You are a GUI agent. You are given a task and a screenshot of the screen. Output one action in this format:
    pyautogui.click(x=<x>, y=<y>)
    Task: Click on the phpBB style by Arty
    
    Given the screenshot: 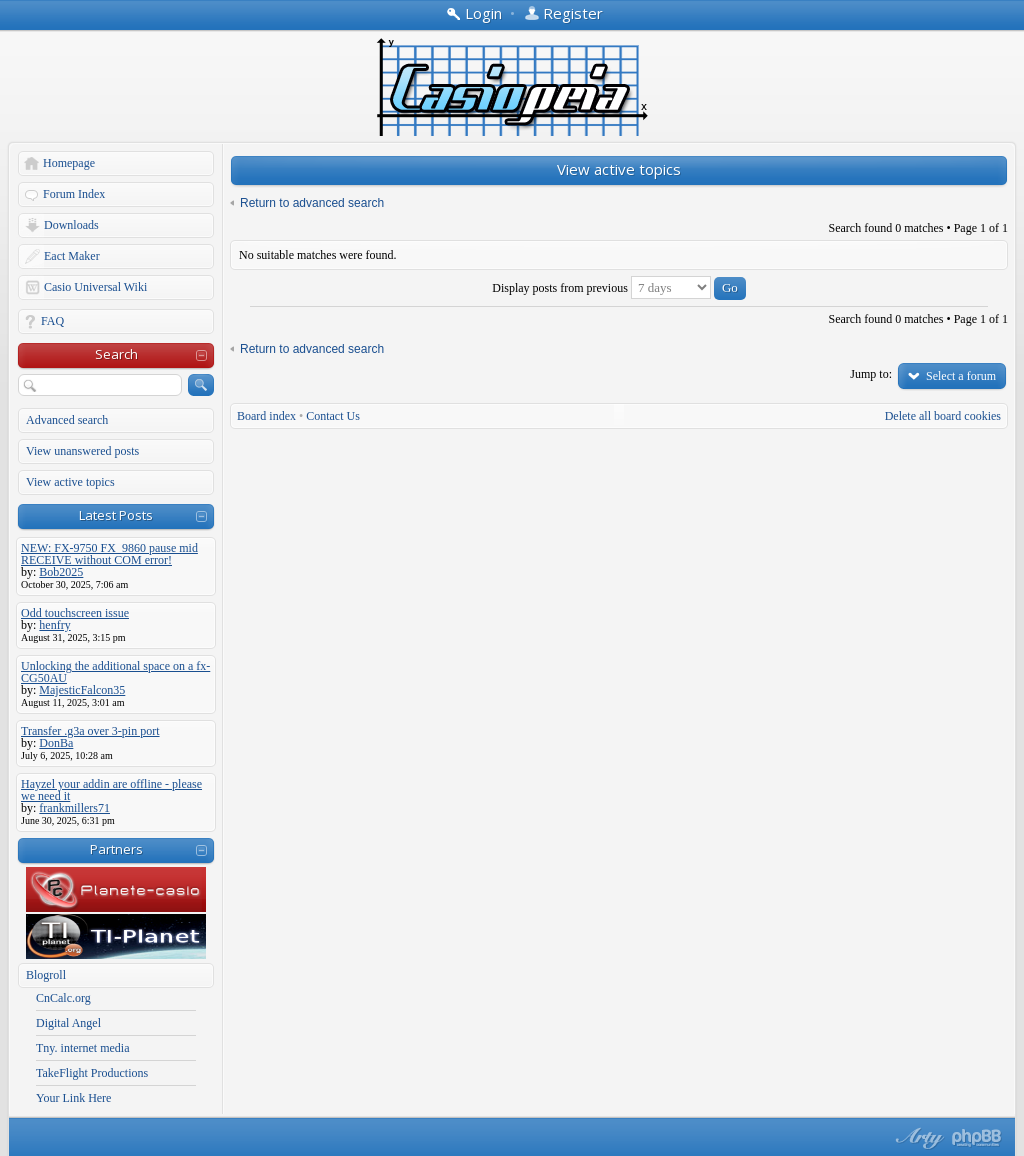 What is the action you would take?
    pyautogui.click(x=917, y=1138)
    